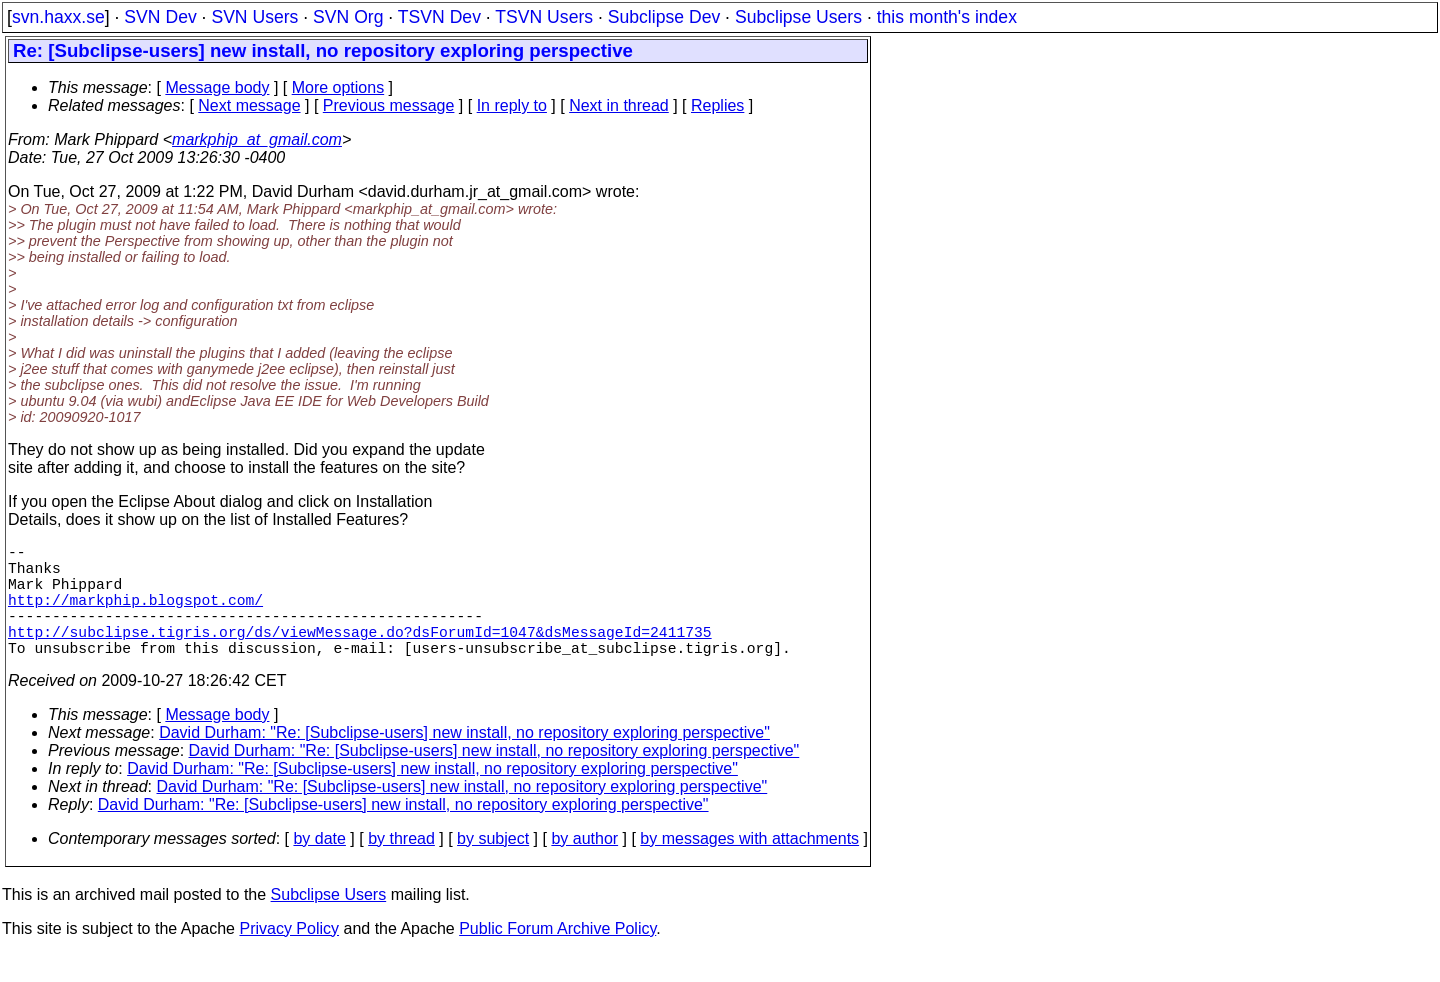 The height and width of the screenshot is (982, 1440). Describe the element at coordinates (717, 105) in the screenshot. I see `Replies` at that location.